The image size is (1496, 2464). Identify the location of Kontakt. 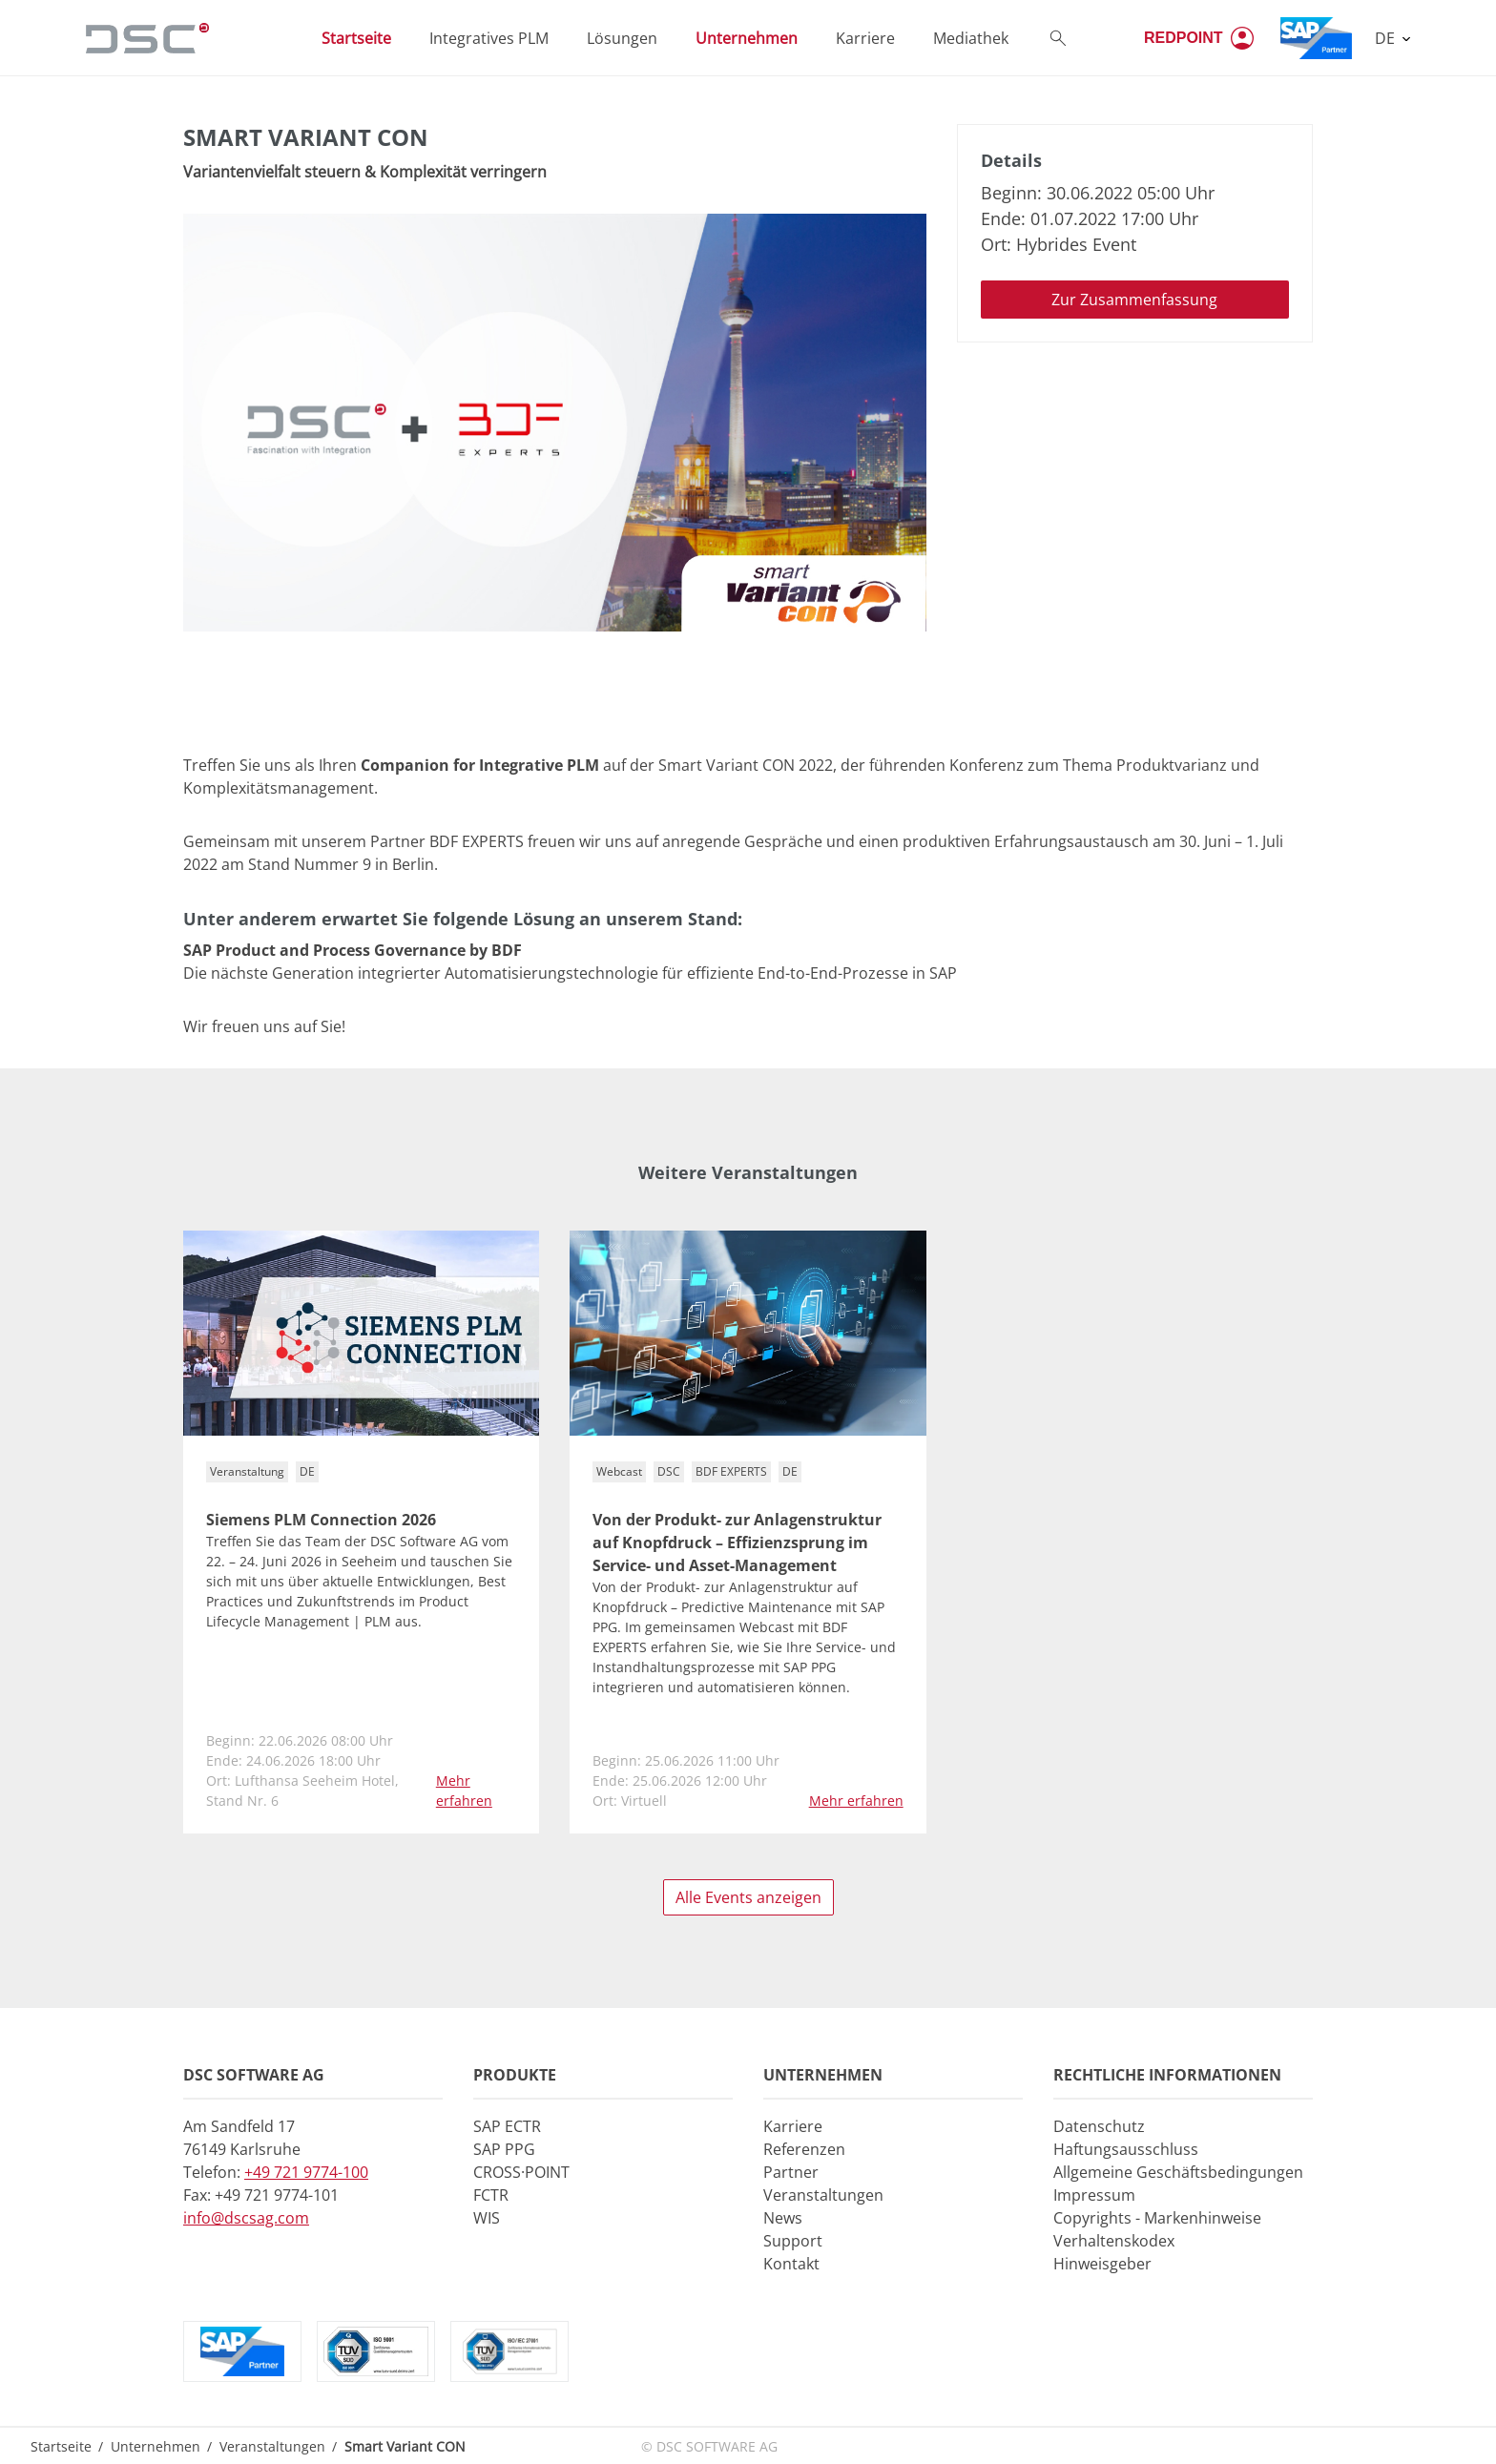
(791, 2263).